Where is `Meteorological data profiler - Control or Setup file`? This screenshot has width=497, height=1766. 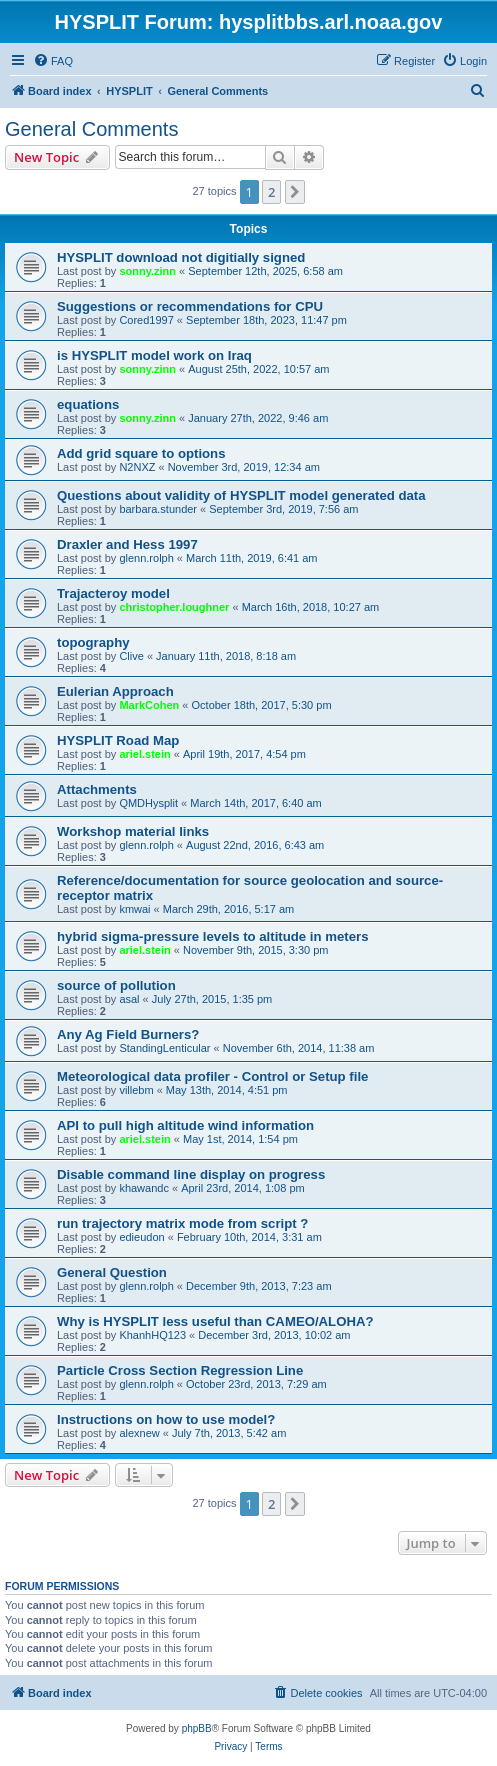 Meteorological data profiler - Control or Setup file is located at coordinates (212, 1076).